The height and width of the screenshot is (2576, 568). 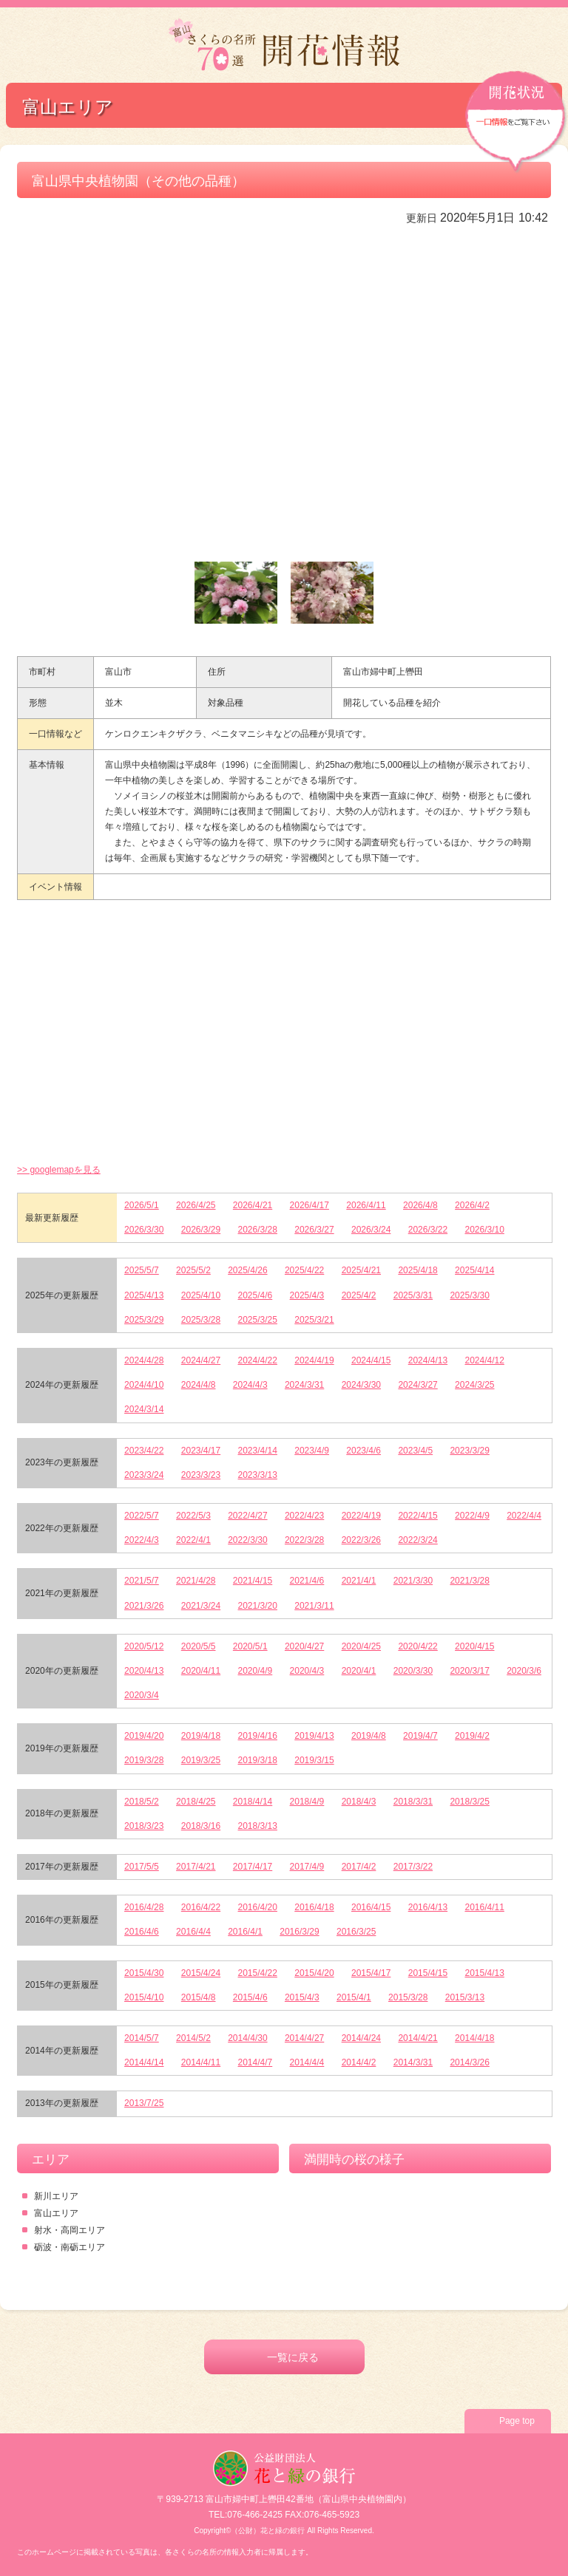 I want to click on 2026/3/27, so click(x=314, y=1229).